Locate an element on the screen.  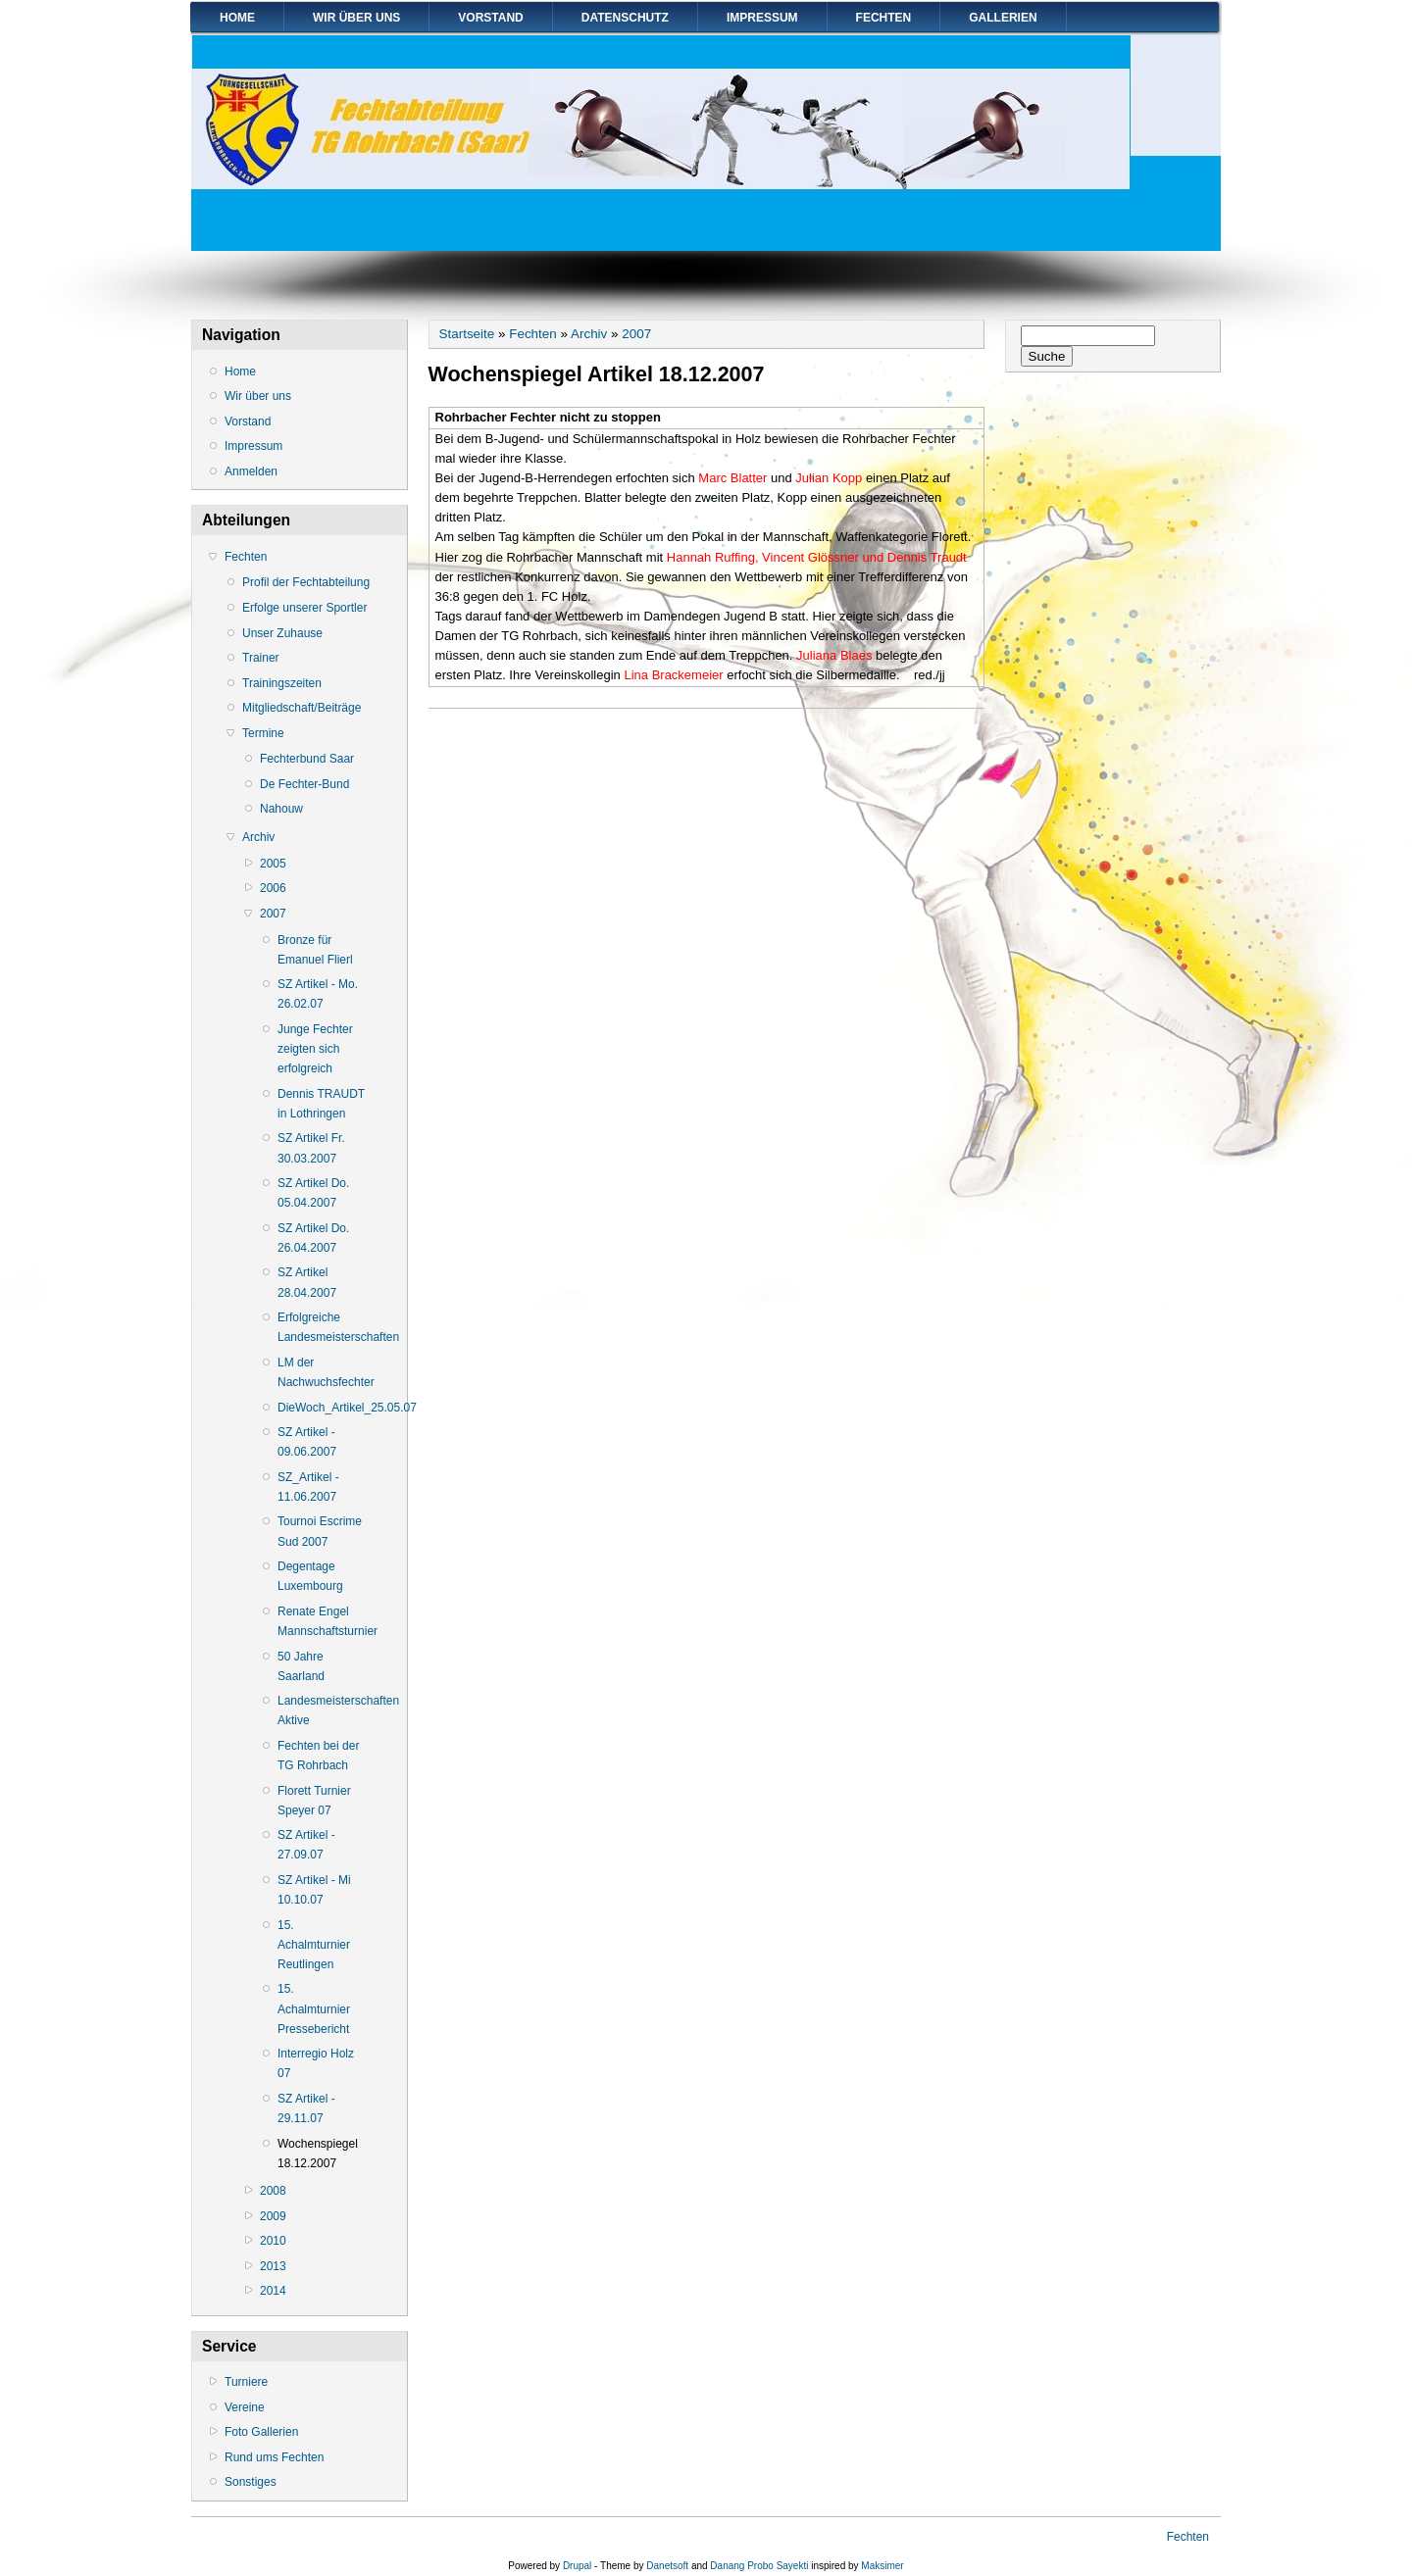
SZ Artikel Do. 05.04.2007 is located at coordinates (313, 1193).